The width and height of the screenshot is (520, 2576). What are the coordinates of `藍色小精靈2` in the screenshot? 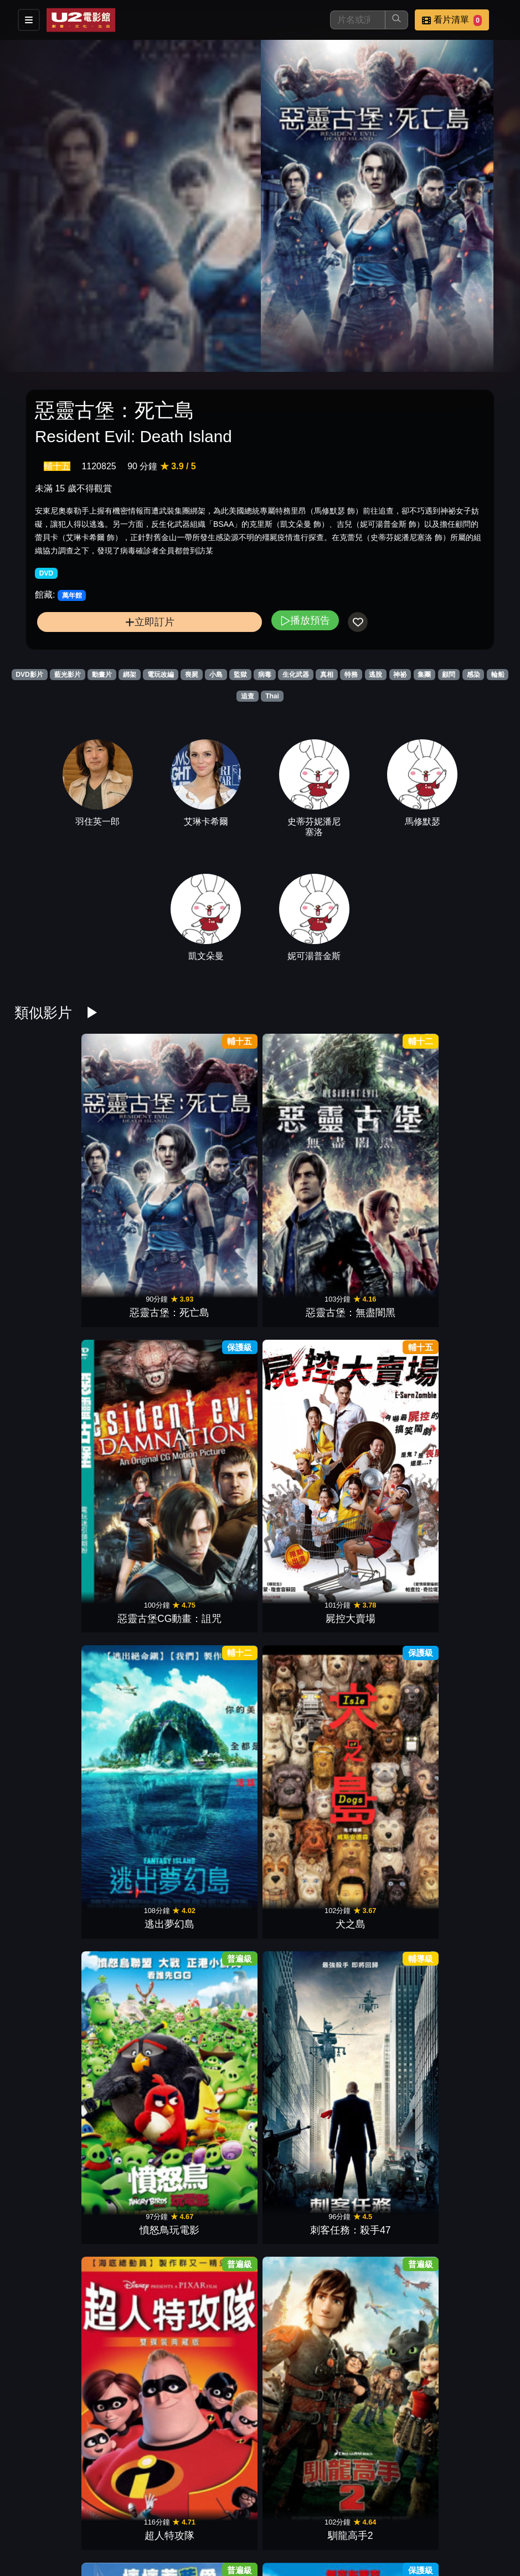 It's located at (386, 1300).